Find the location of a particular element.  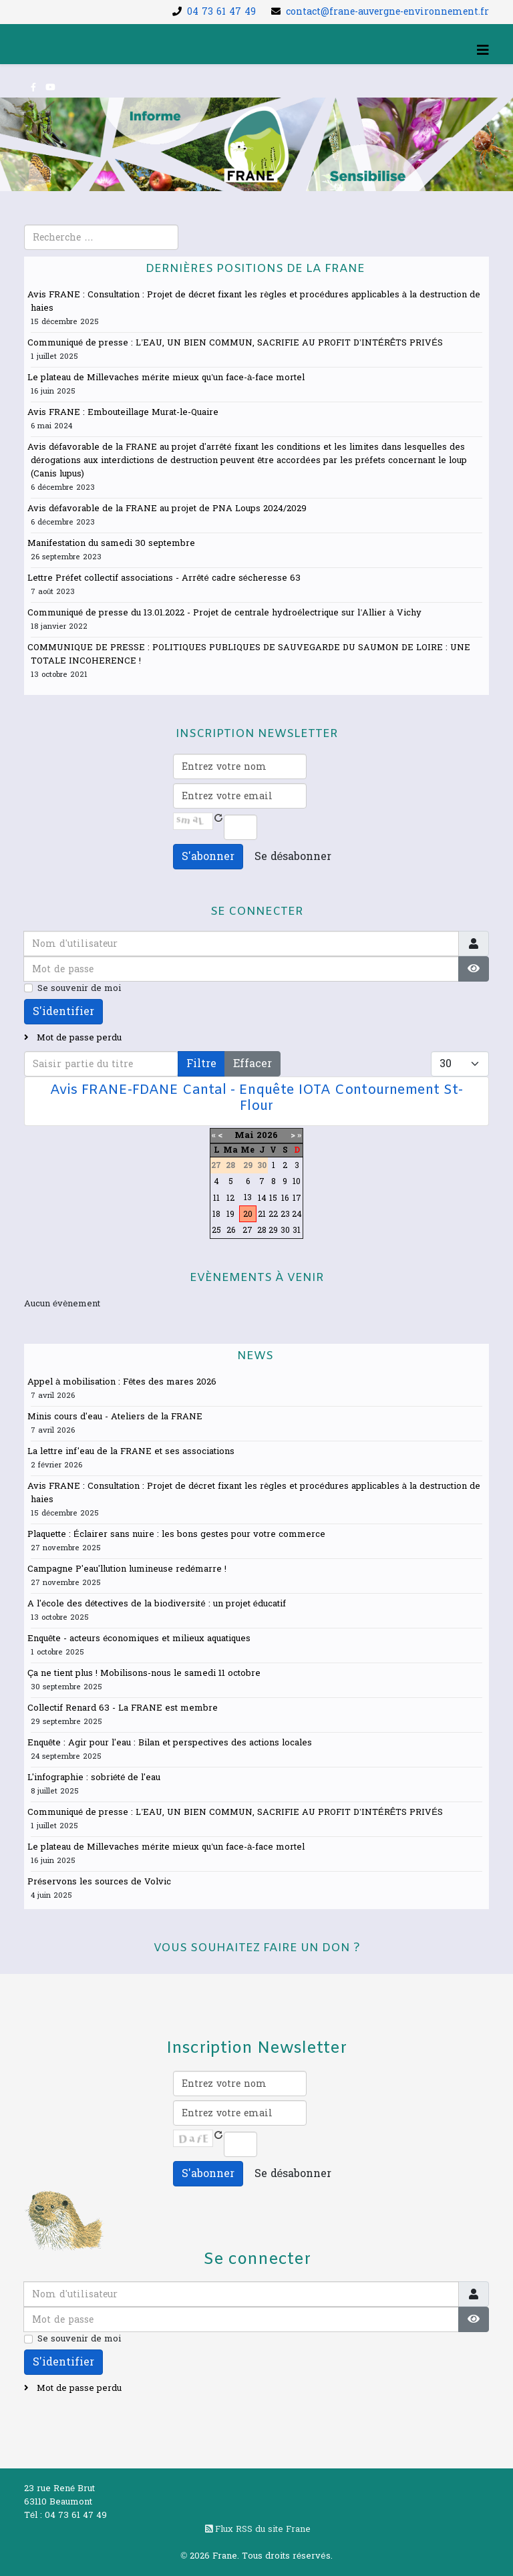

21 is located at coordinates (262, 1214).